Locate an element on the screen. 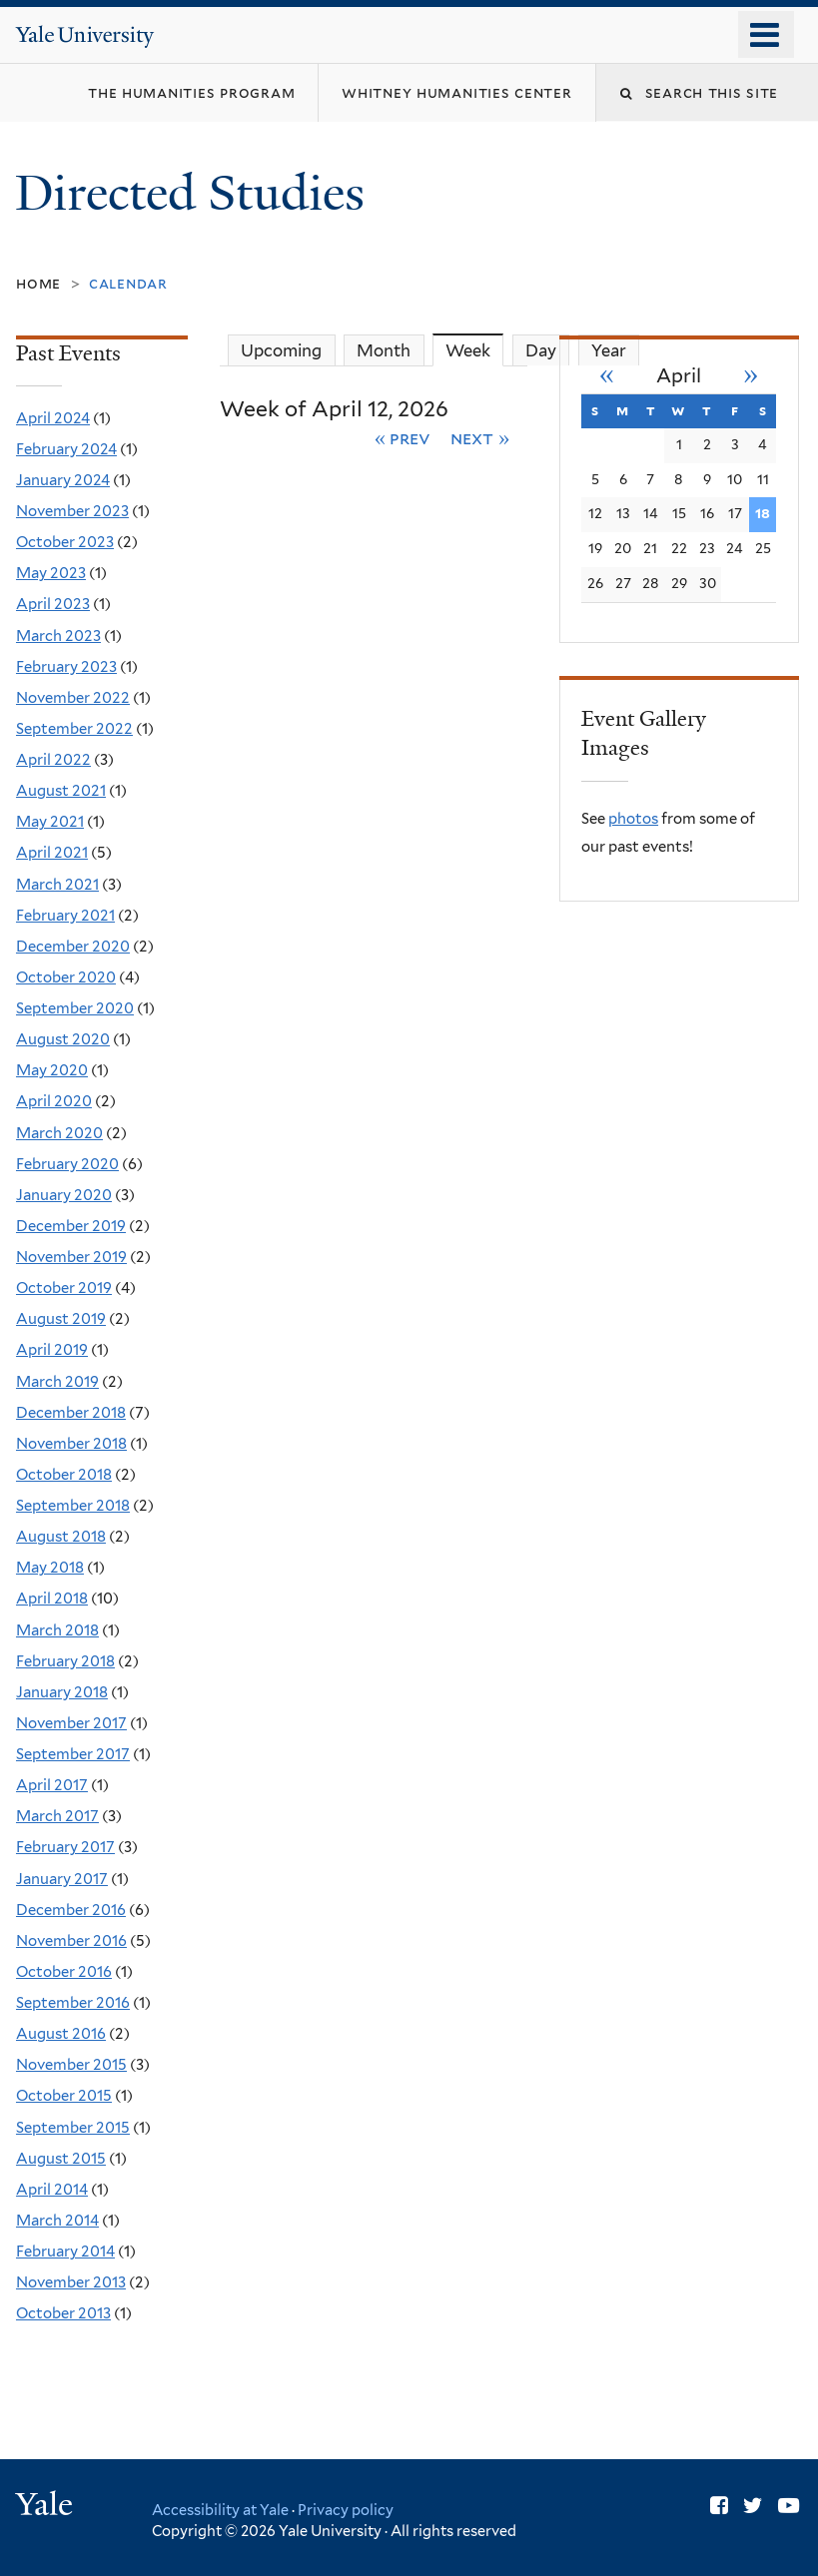 The image size is (818, 2576). September 2016 is located at coordinates (73, 2003).